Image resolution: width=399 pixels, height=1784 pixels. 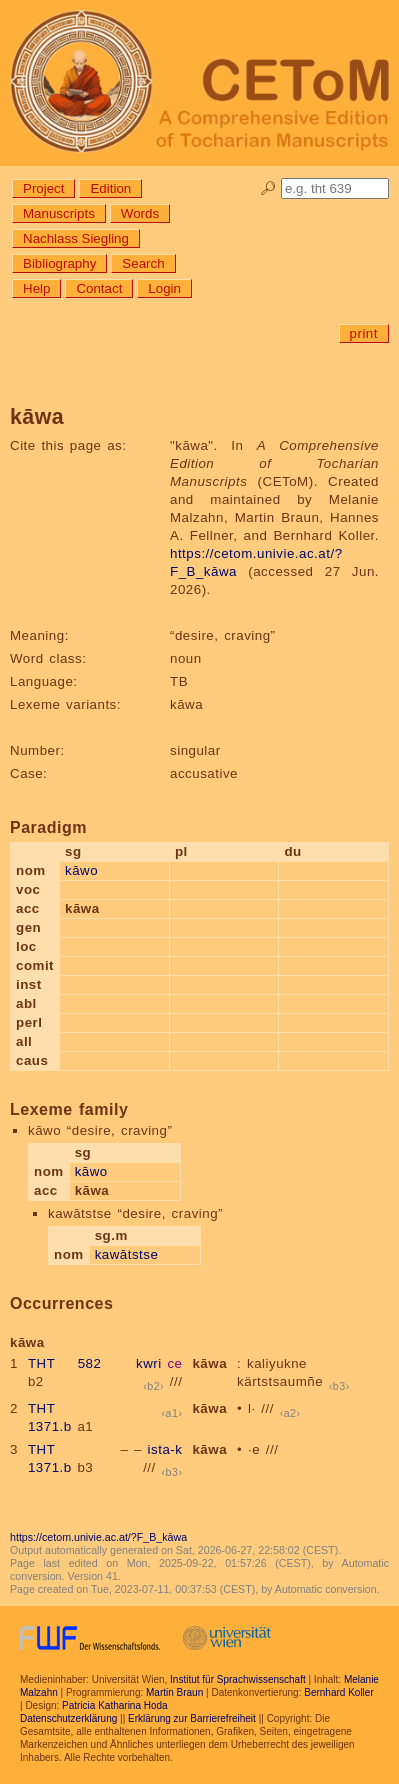 I want to click on Edition, so click(x=110, y=188).